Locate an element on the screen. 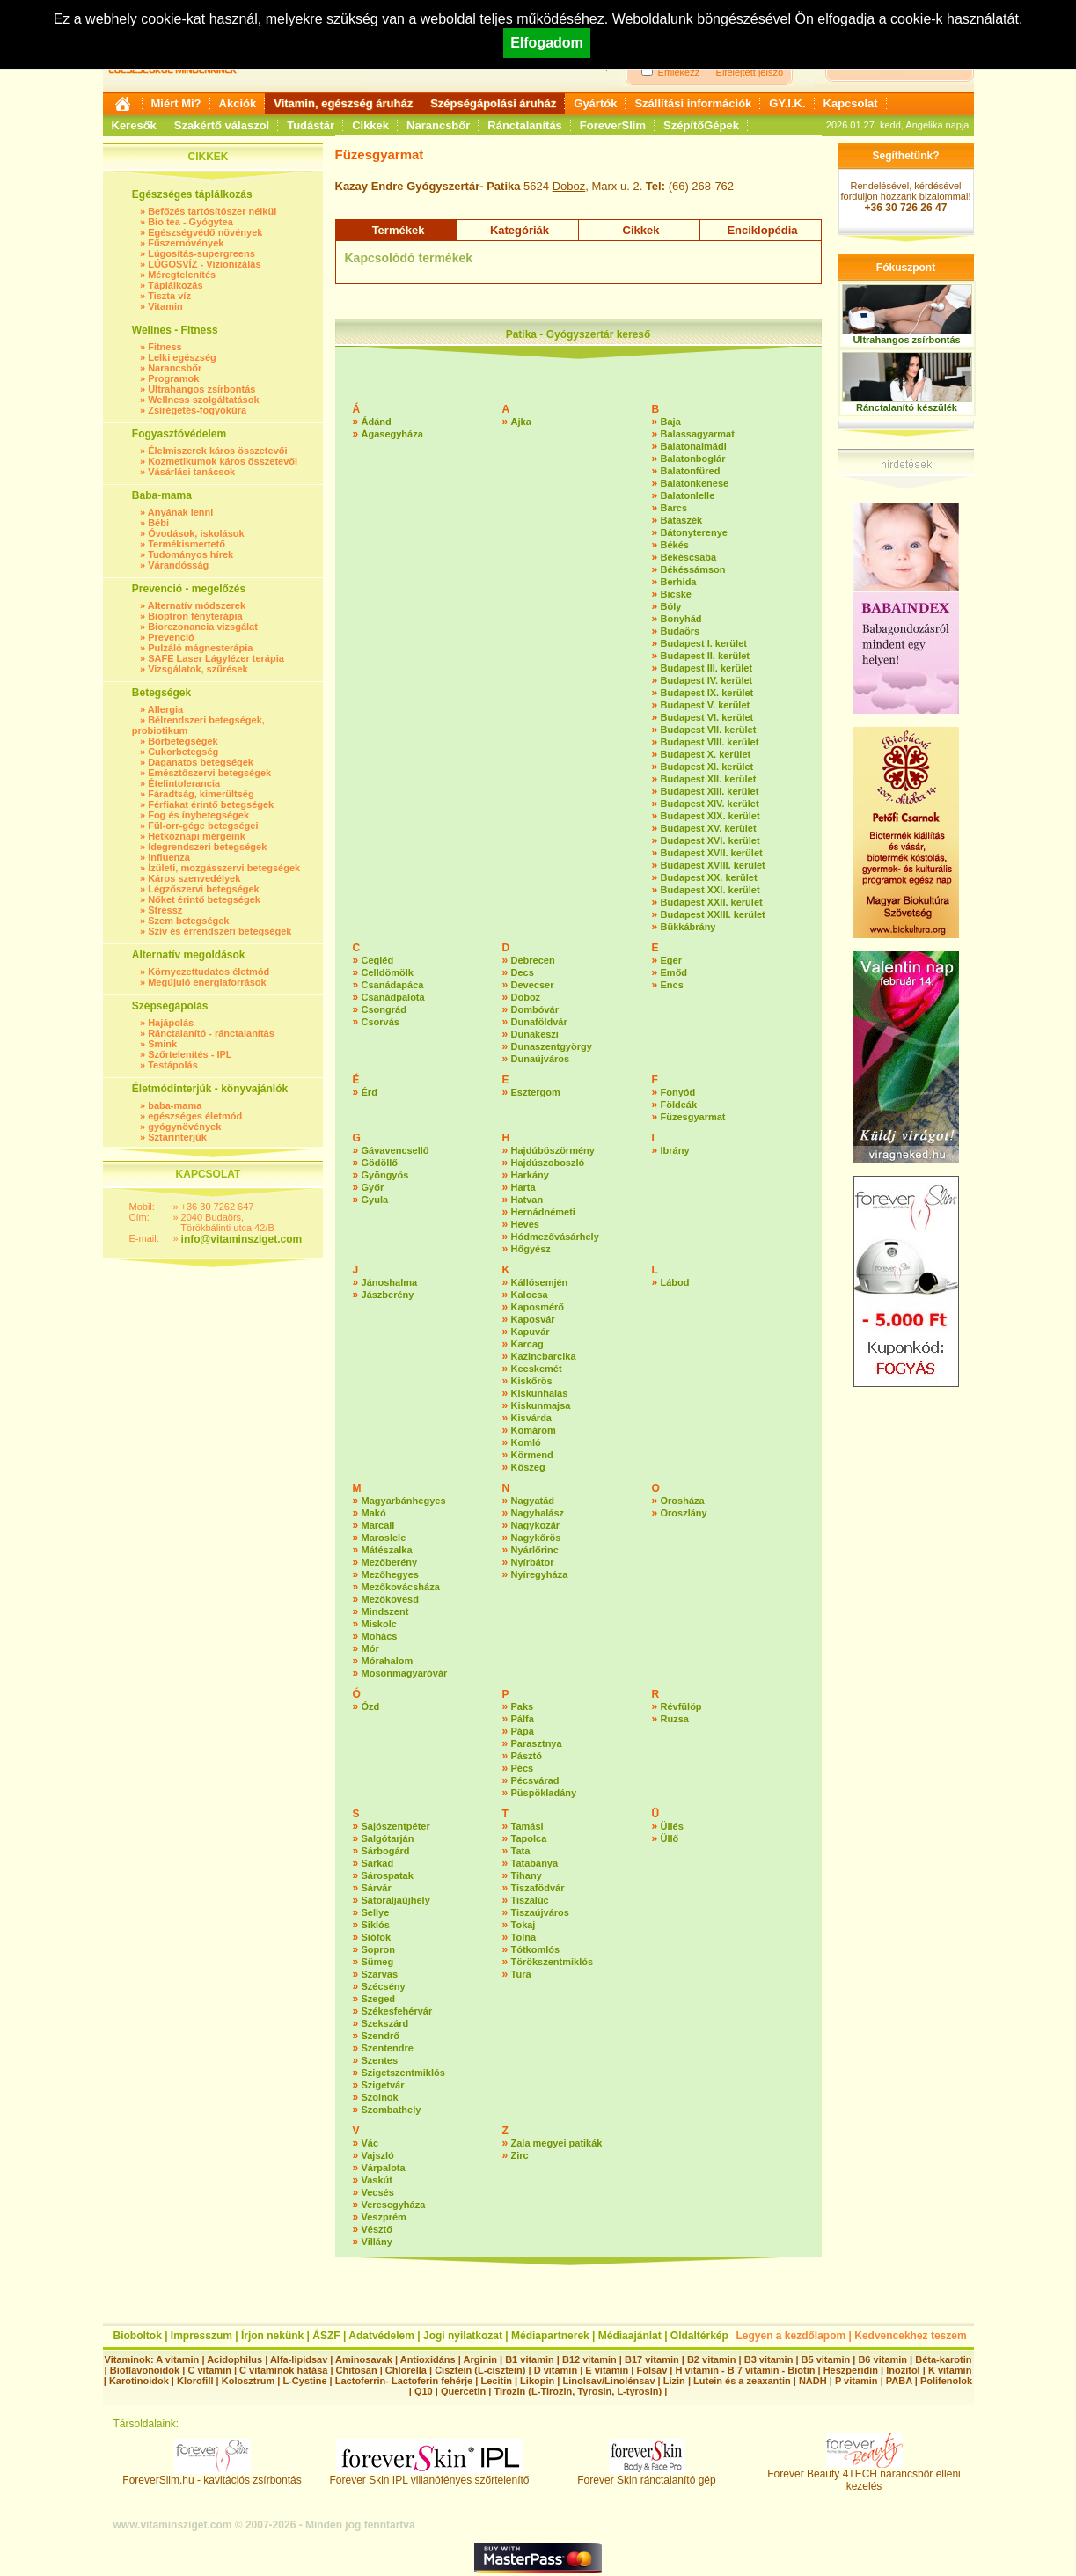  Tata is located at coordinates (521, 1851).